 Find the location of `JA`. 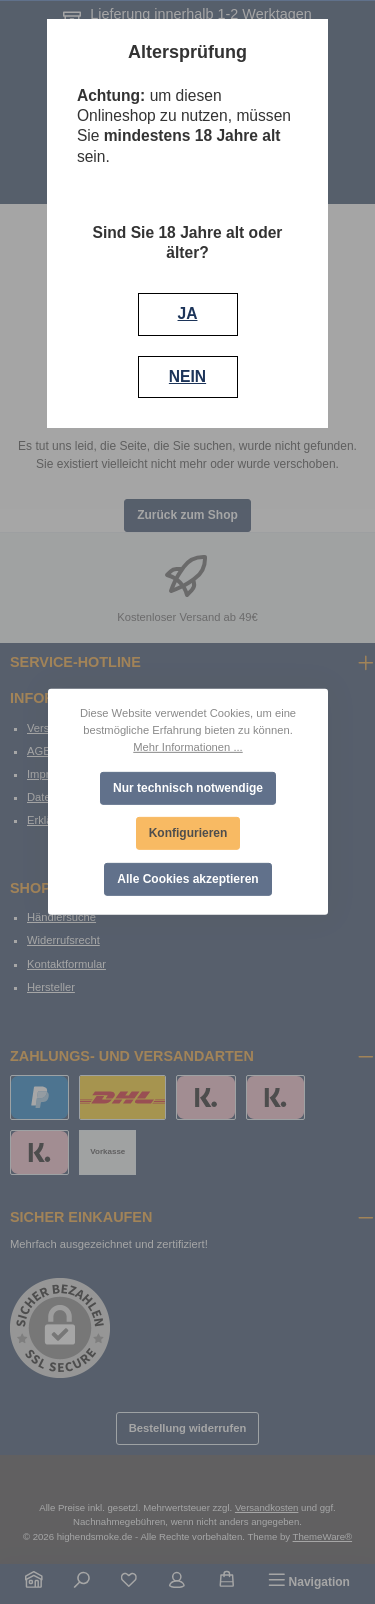

JA is located at coordinates (188, 313).